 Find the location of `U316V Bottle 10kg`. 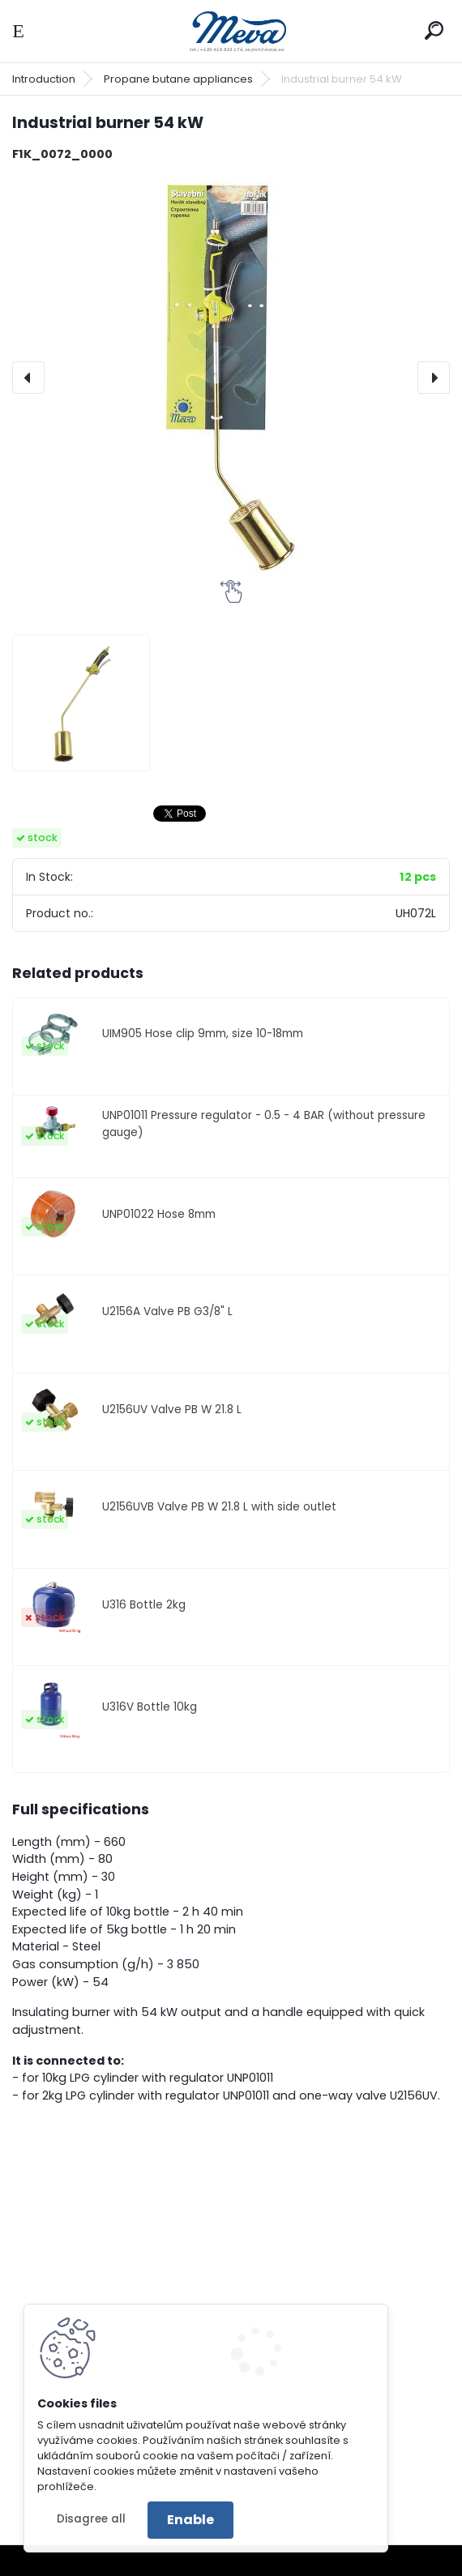

U316V Bottle 10kg is located at coordinates (149, 1707).